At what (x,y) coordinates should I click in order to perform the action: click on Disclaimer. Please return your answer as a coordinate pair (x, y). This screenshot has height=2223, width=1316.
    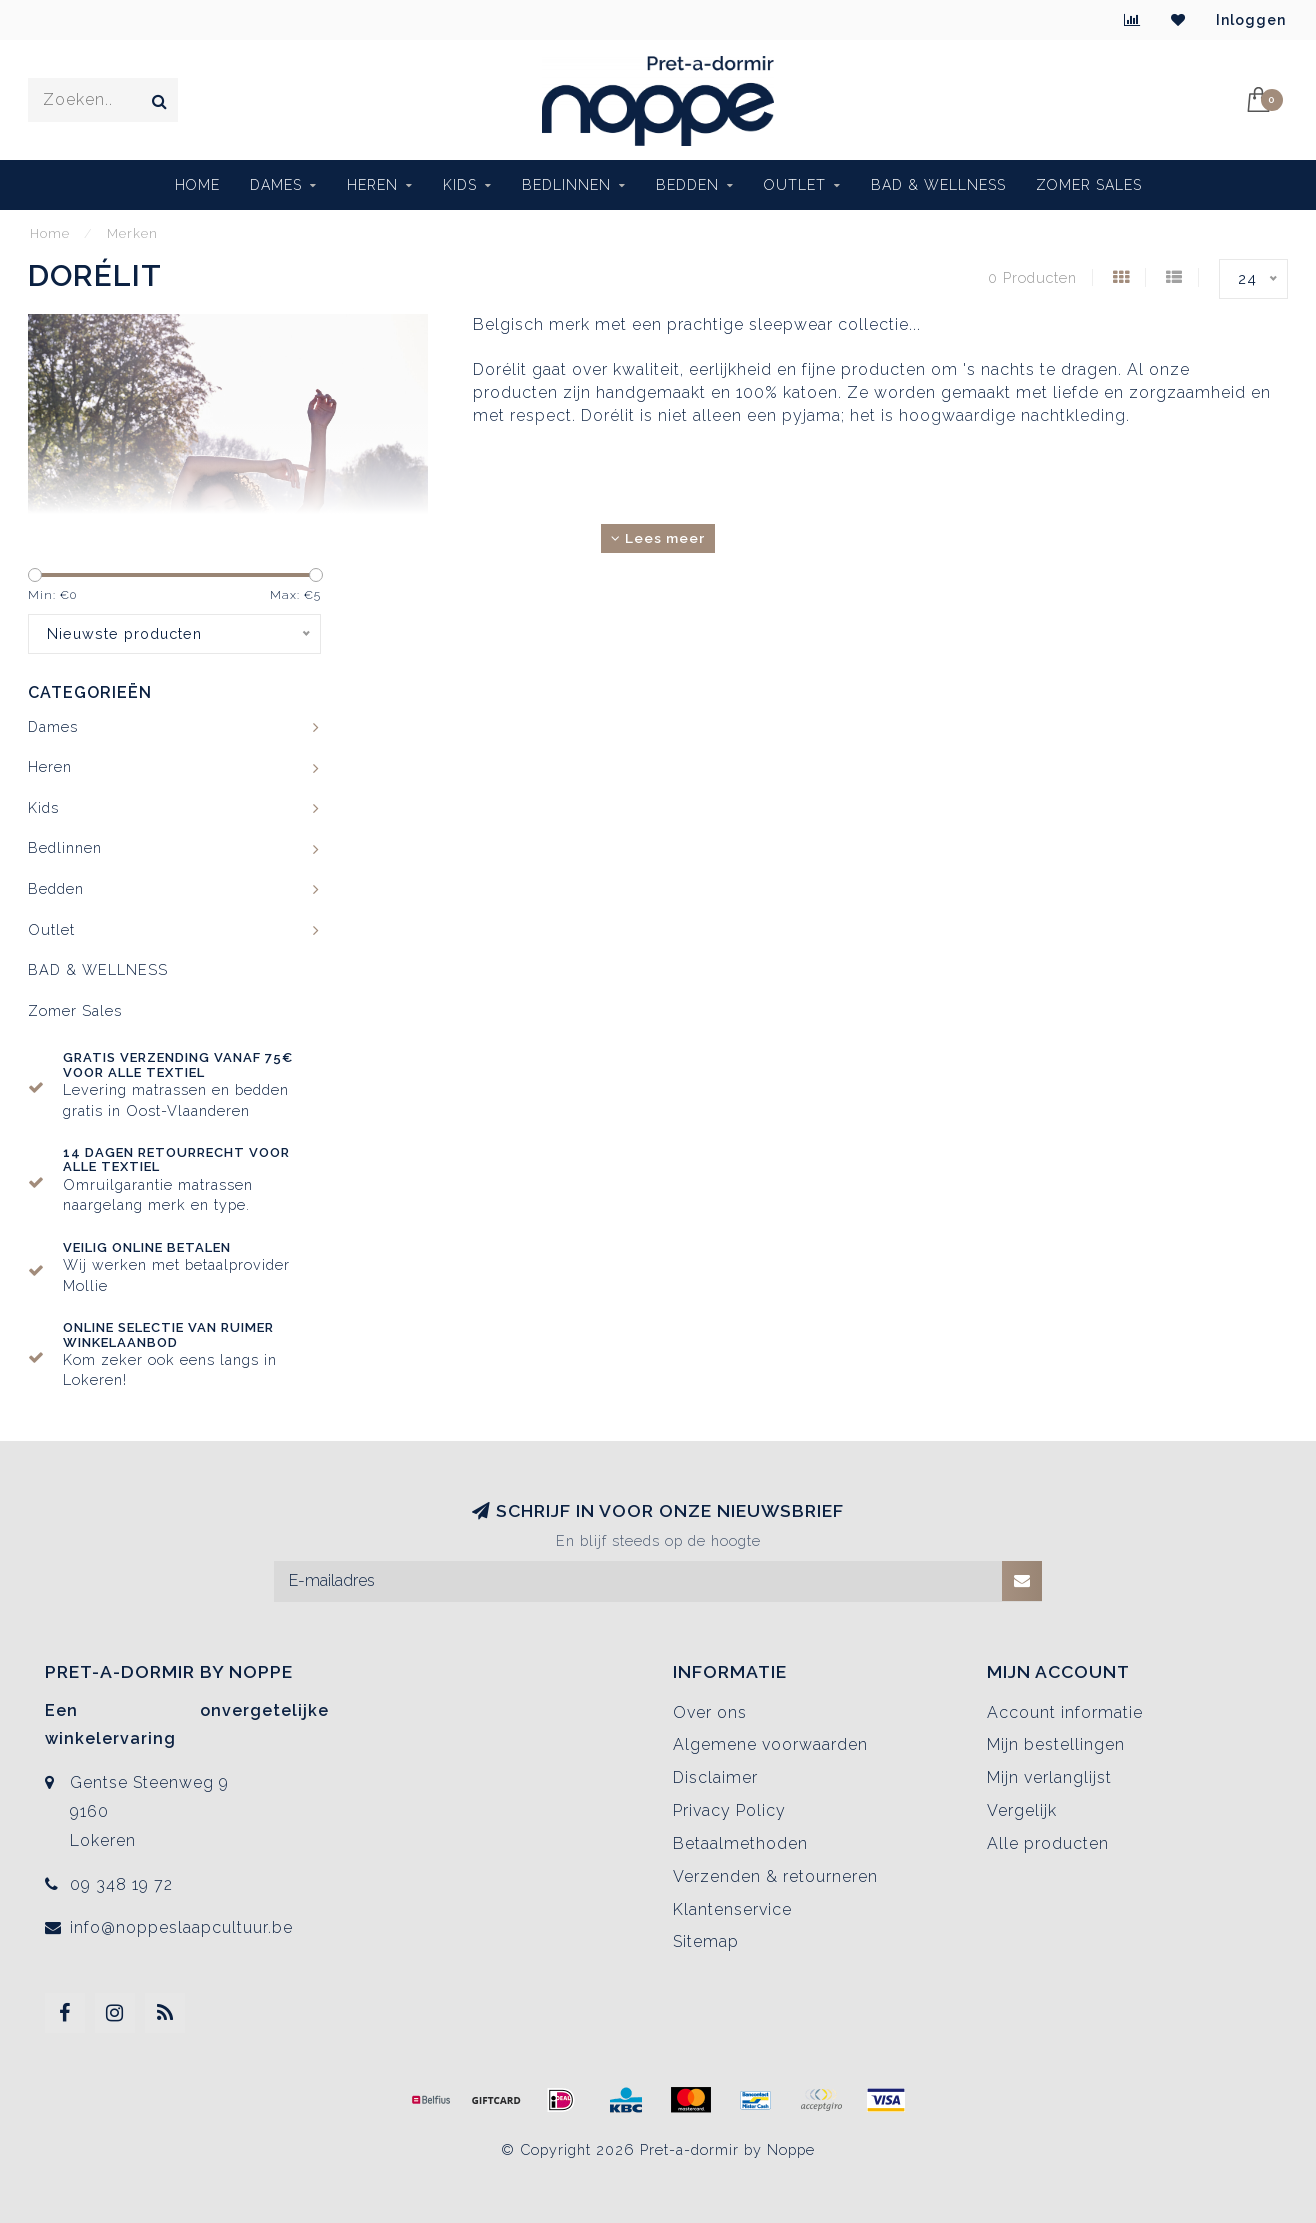
    Looking at the image, I should click on (715, 1777).